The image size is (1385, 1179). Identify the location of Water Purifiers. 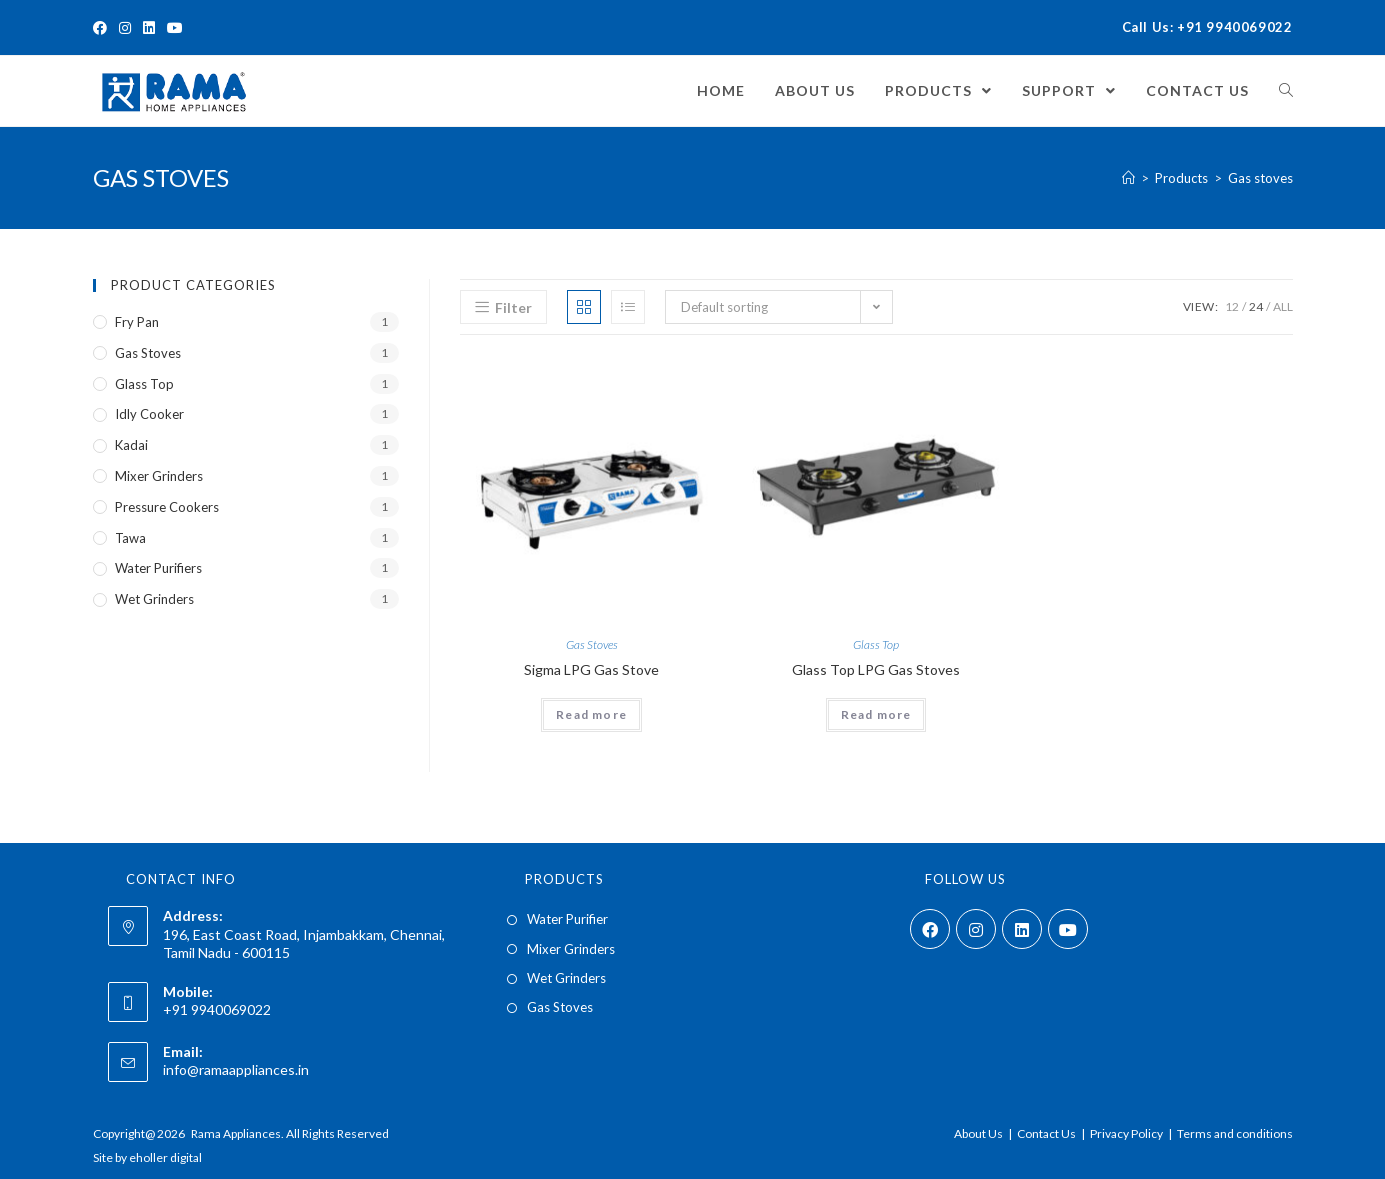
(158, 568).